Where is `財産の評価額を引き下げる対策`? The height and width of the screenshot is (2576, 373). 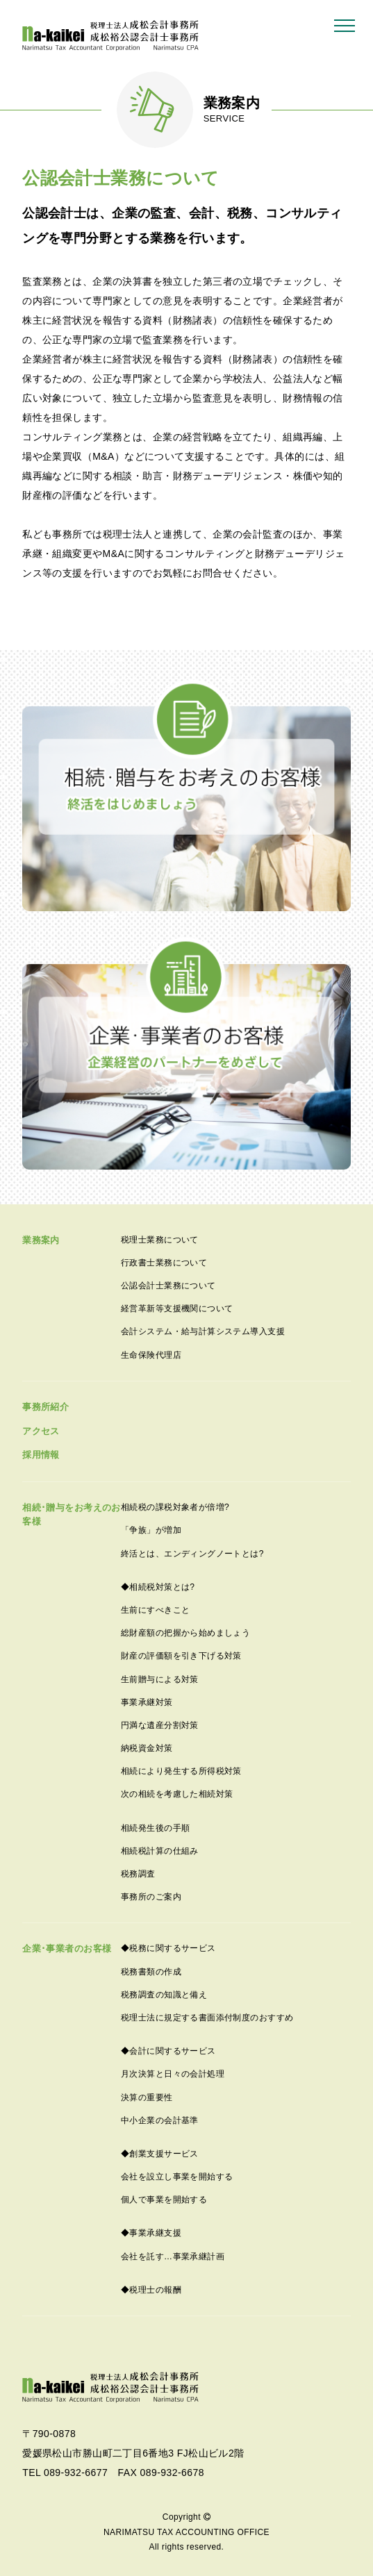 財産の評価額を引き下げる対策 is located at coordinates (181, 1656).